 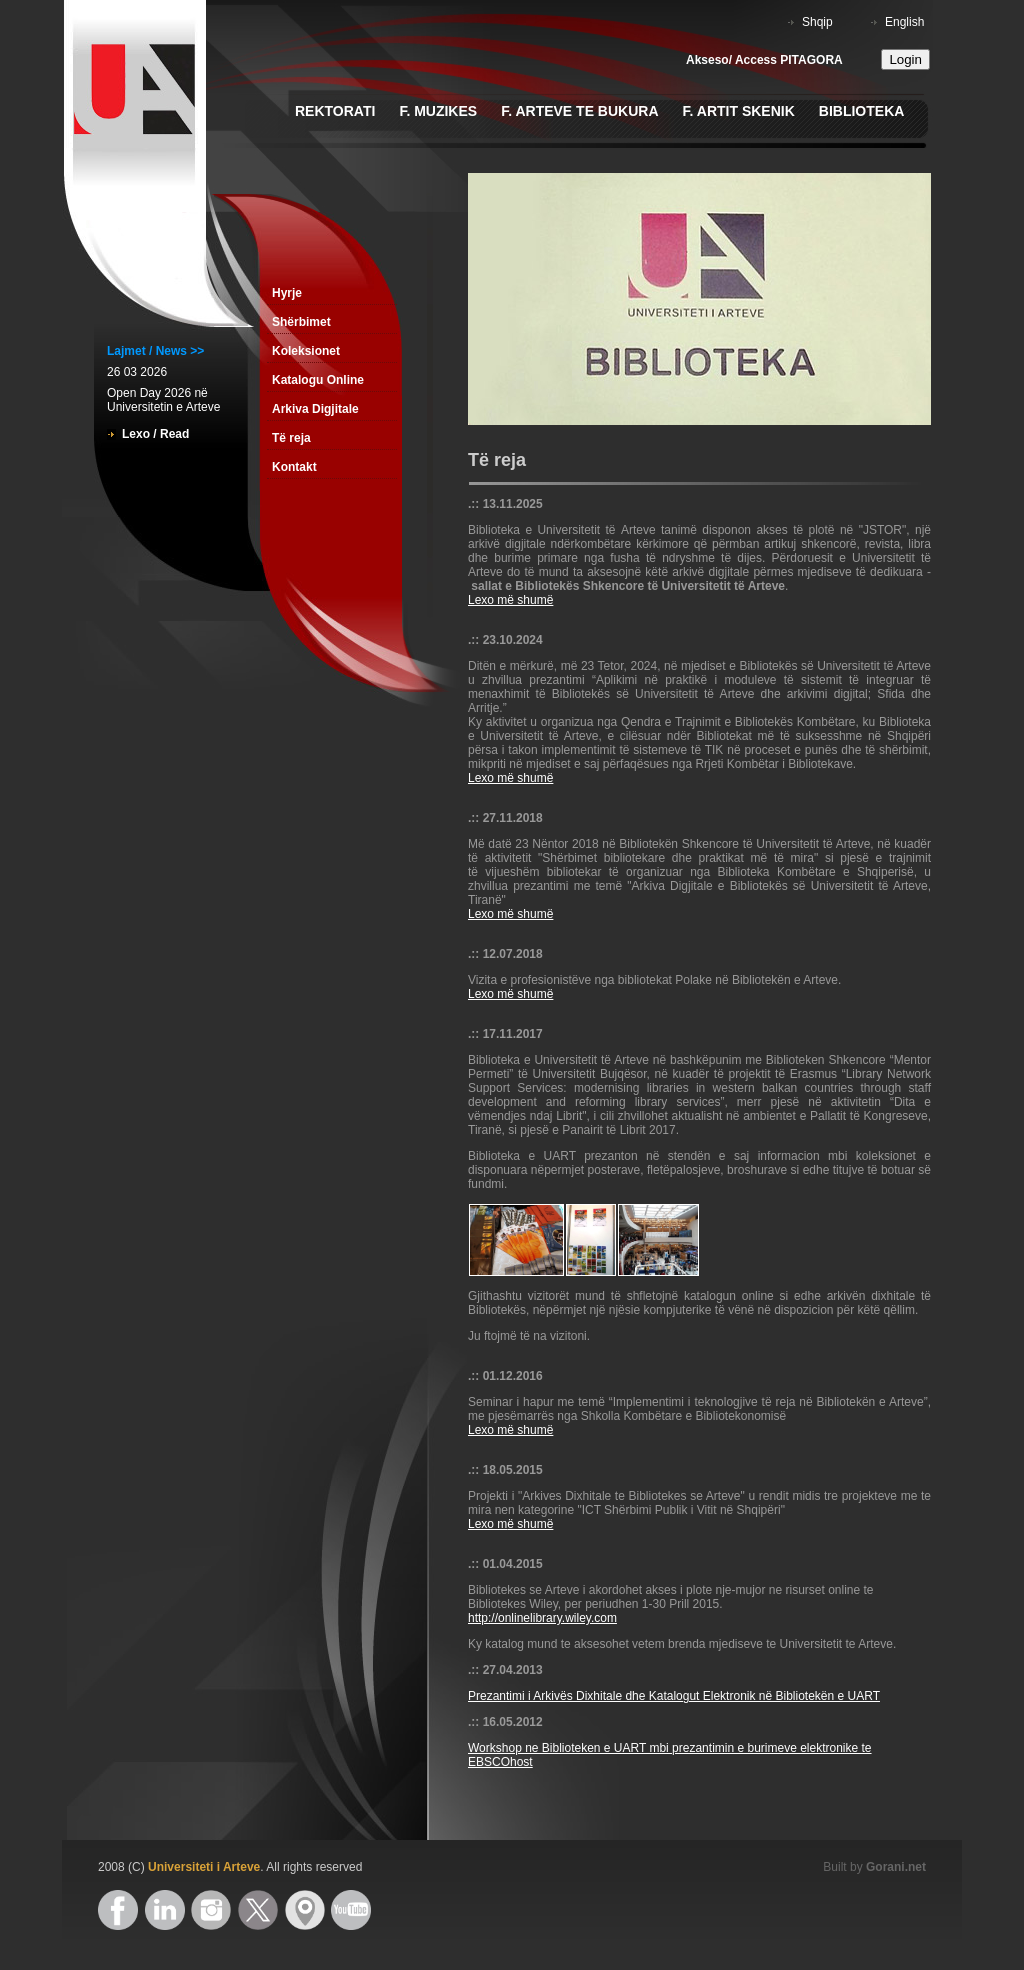 I want to click on ë shumë, so click(x=530, y=1524).